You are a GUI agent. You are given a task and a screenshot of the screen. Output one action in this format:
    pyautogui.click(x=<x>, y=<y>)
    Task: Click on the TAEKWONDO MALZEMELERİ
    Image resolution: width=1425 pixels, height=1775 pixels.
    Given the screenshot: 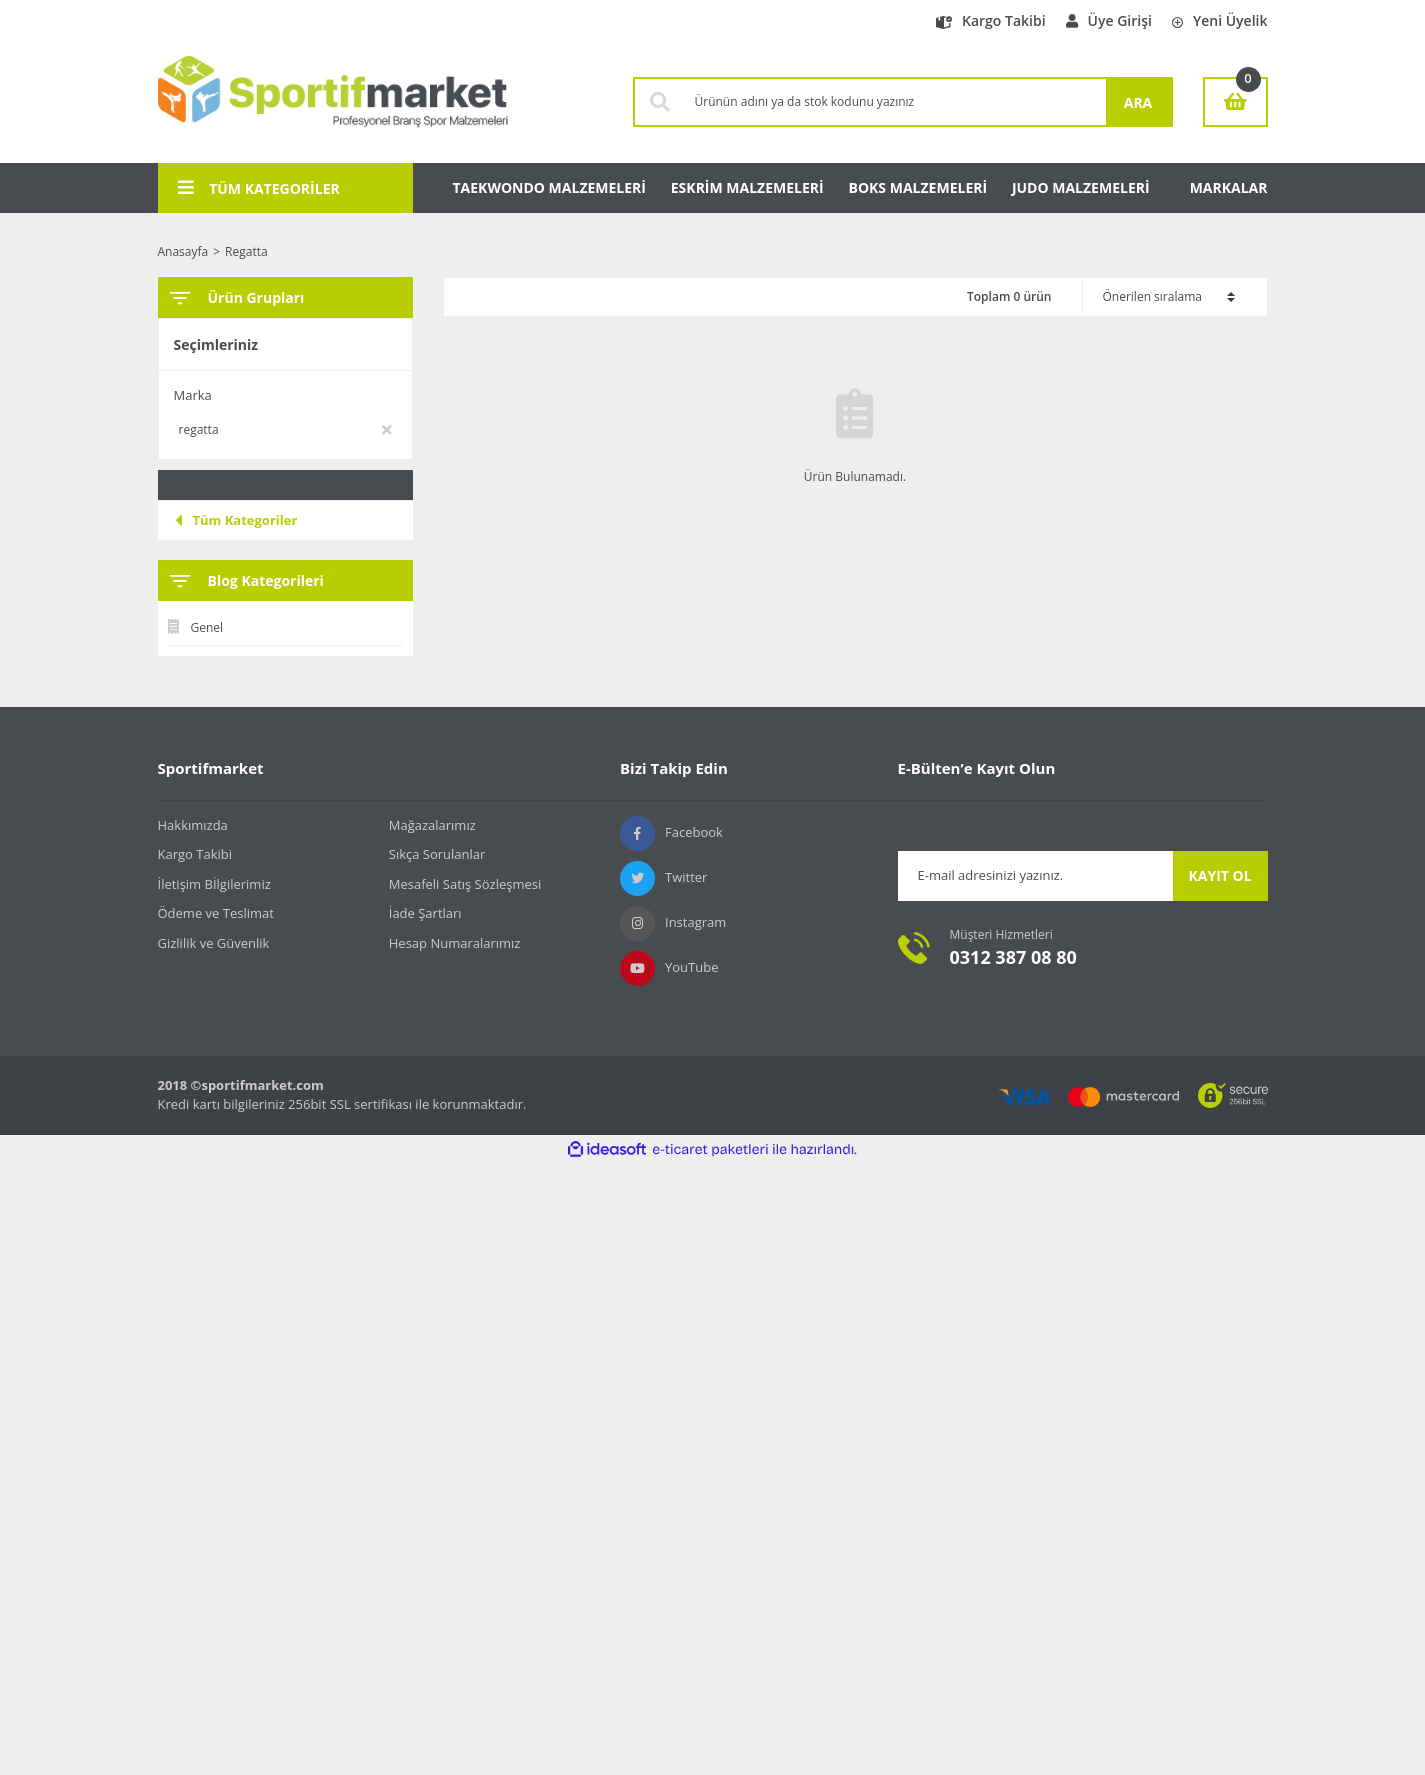 What is the action you would take?
    pyautogui.click(x=550, y=187)
    